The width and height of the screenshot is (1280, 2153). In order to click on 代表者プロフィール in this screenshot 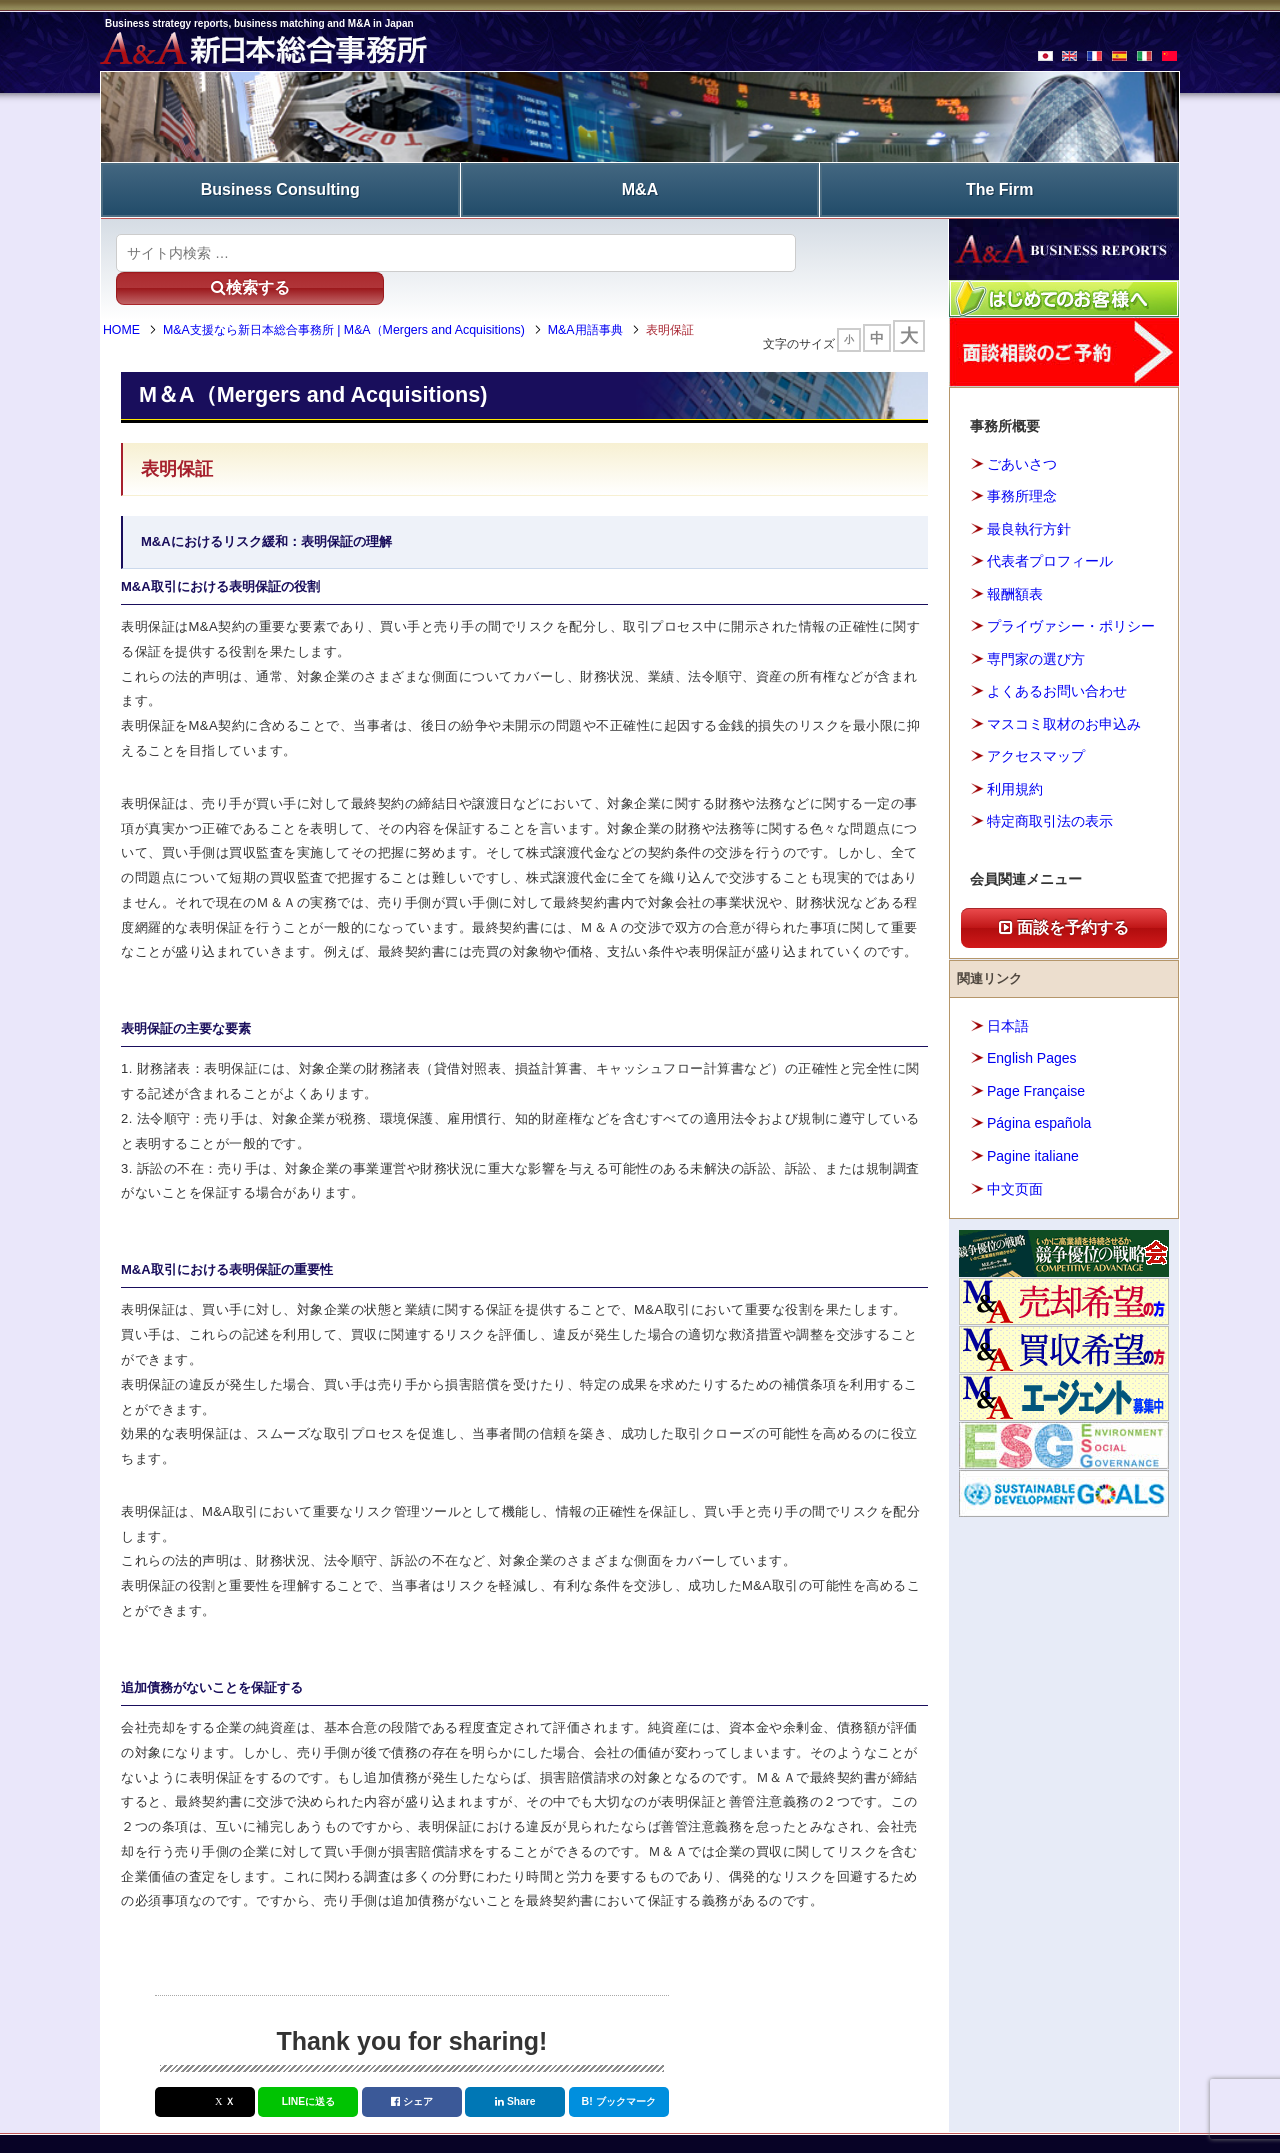, I will do `click(1050, 547)`.